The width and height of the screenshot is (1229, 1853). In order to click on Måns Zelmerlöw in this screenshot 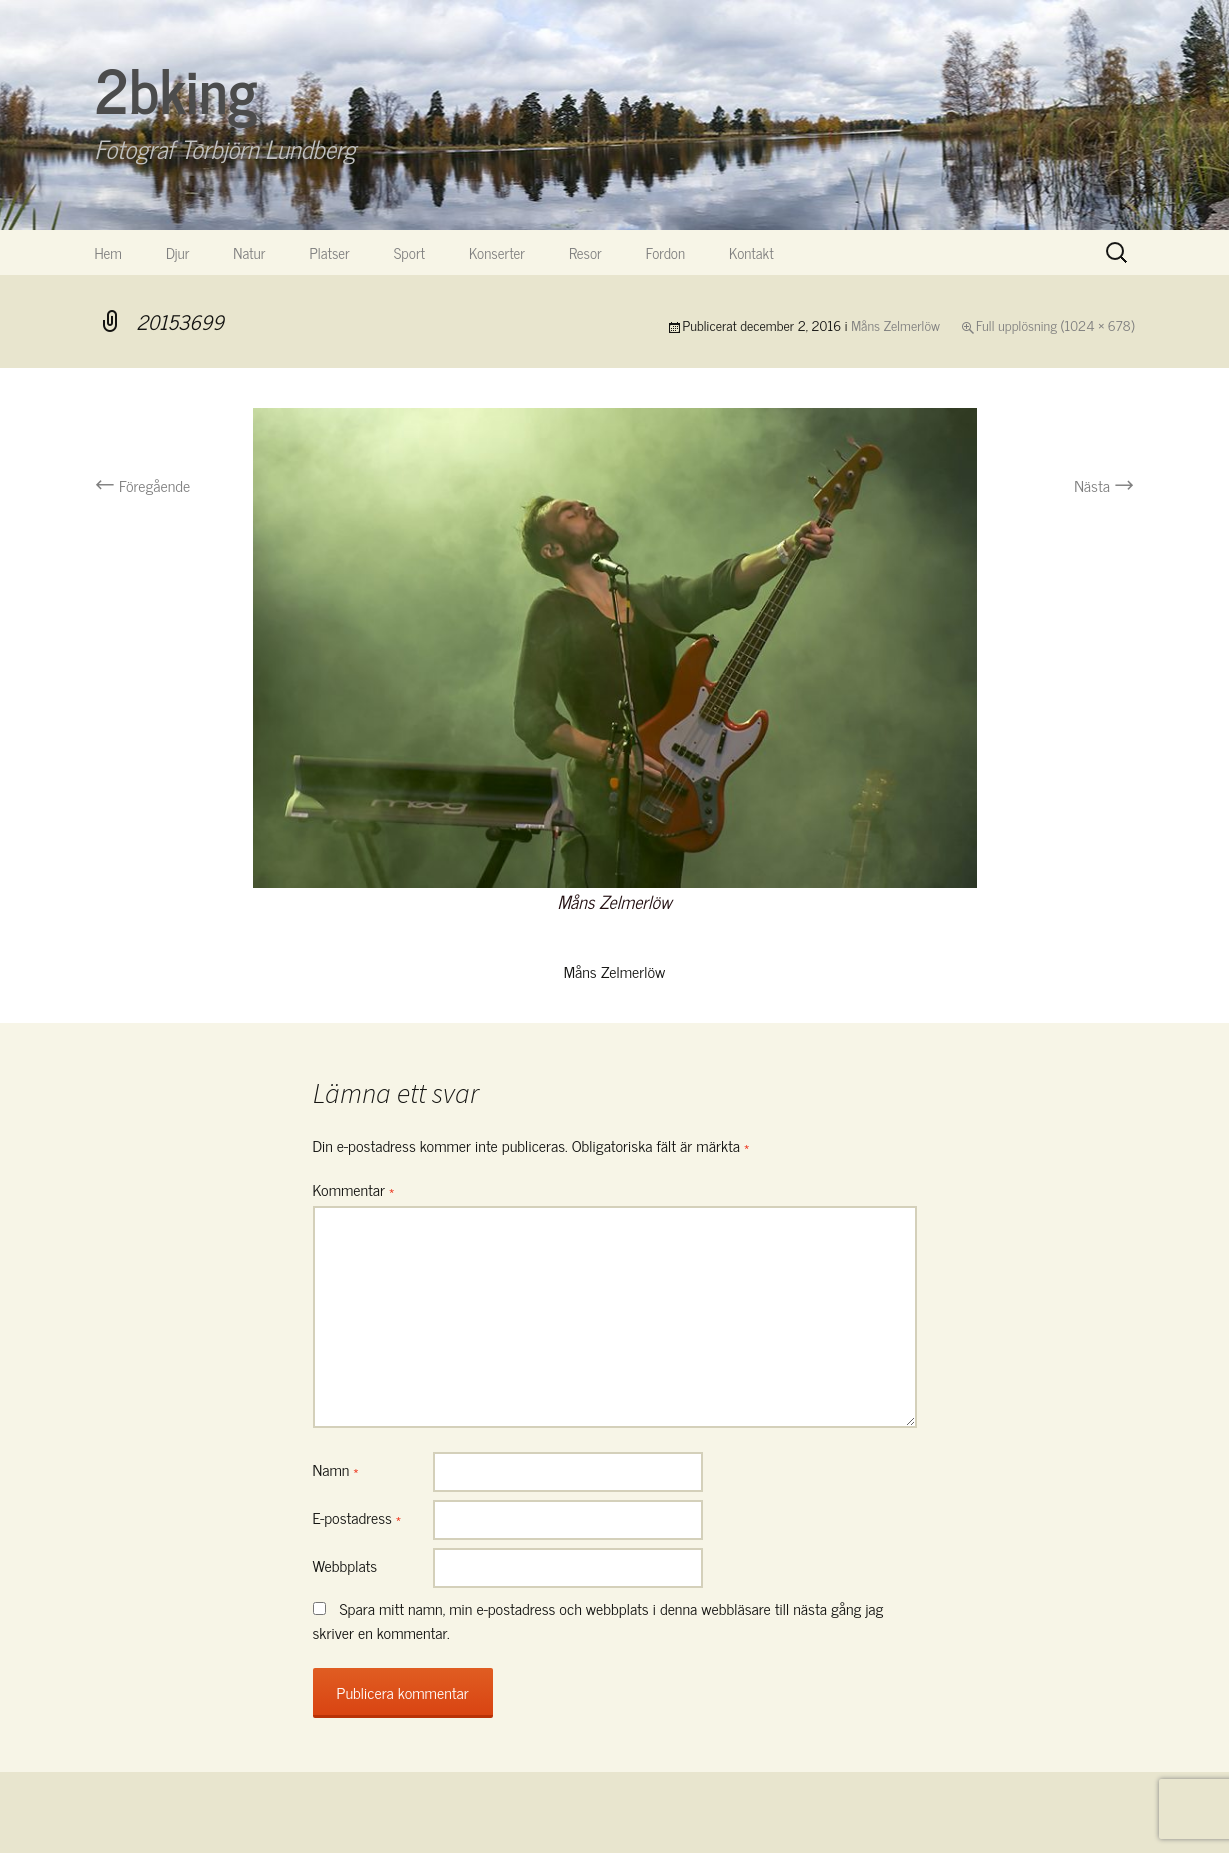, I will do `click(895, 324)`.